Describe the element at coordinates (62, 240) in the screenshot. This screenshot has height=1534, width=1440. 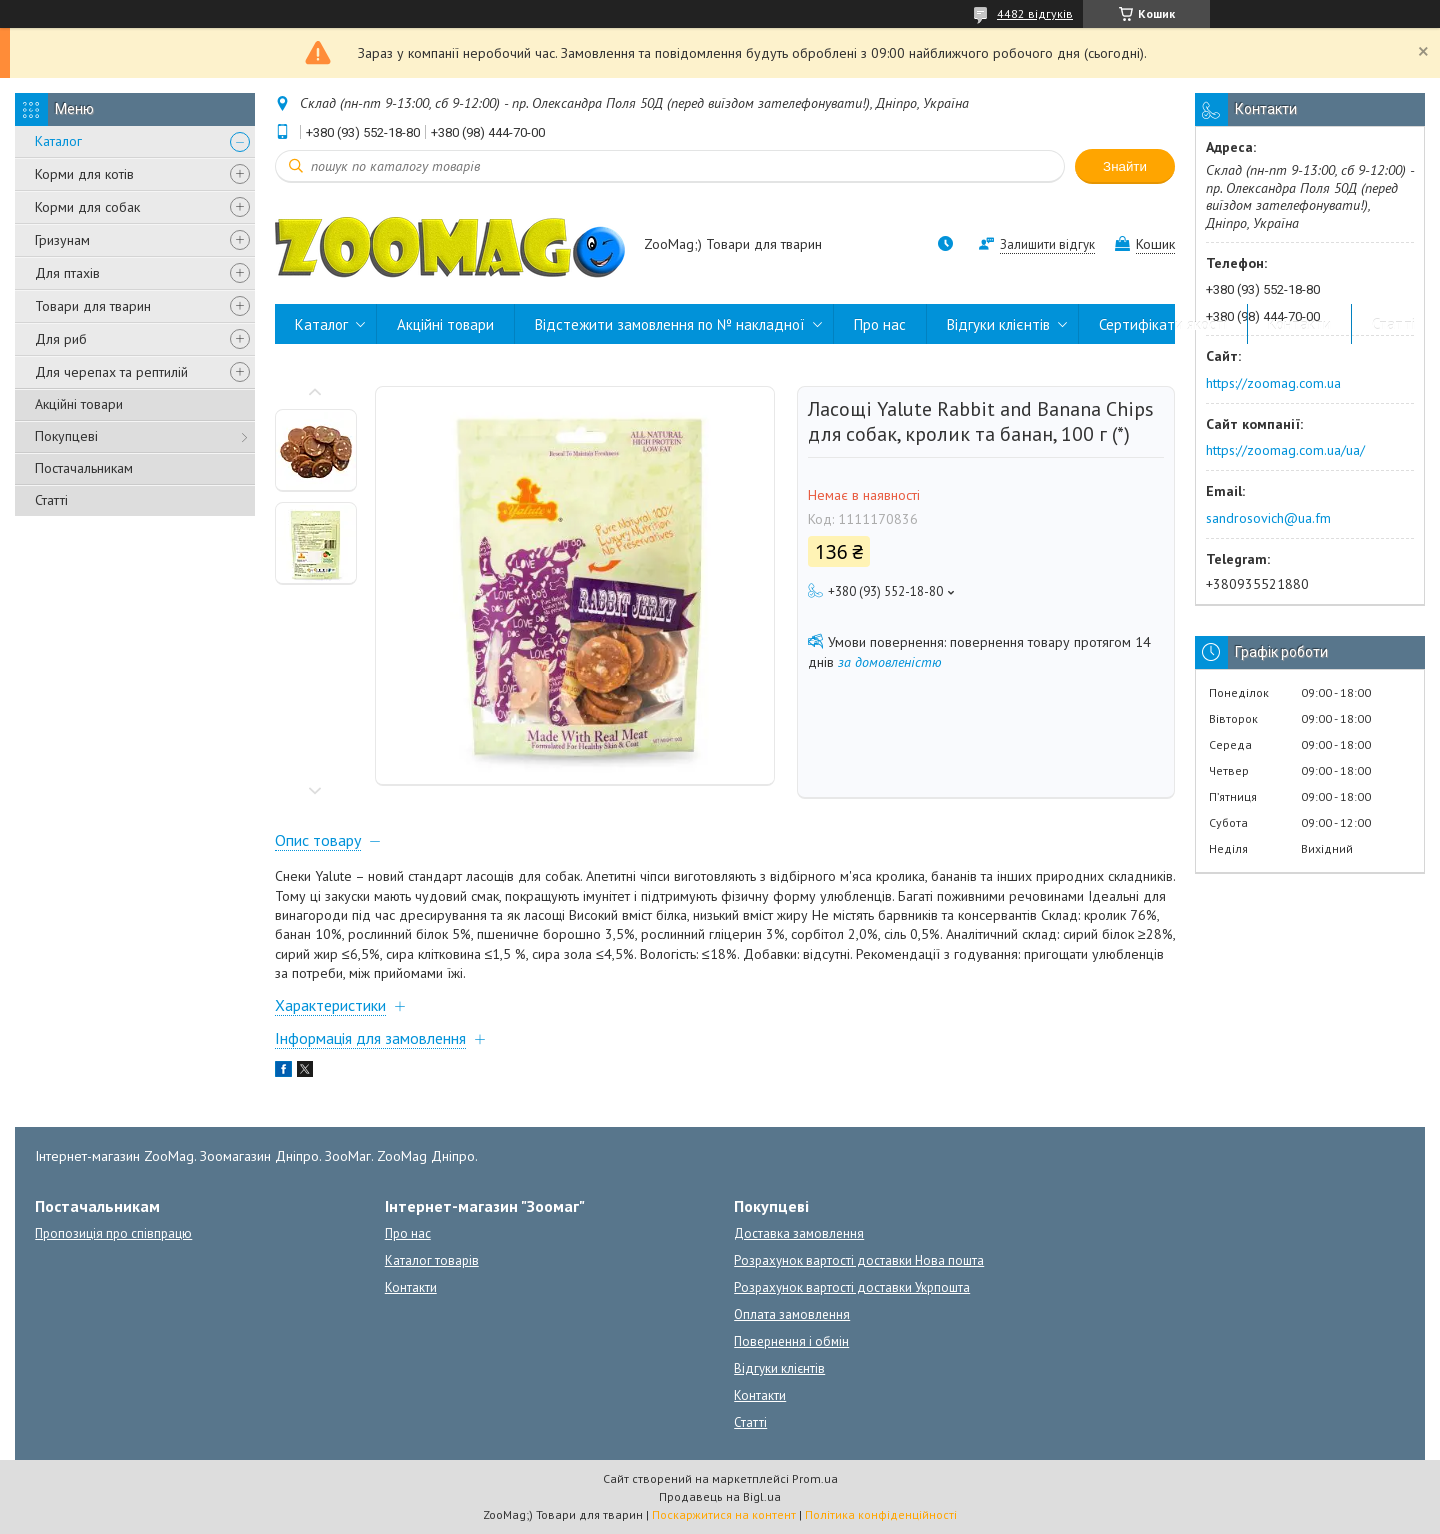
I see `Гризунам` at that location.